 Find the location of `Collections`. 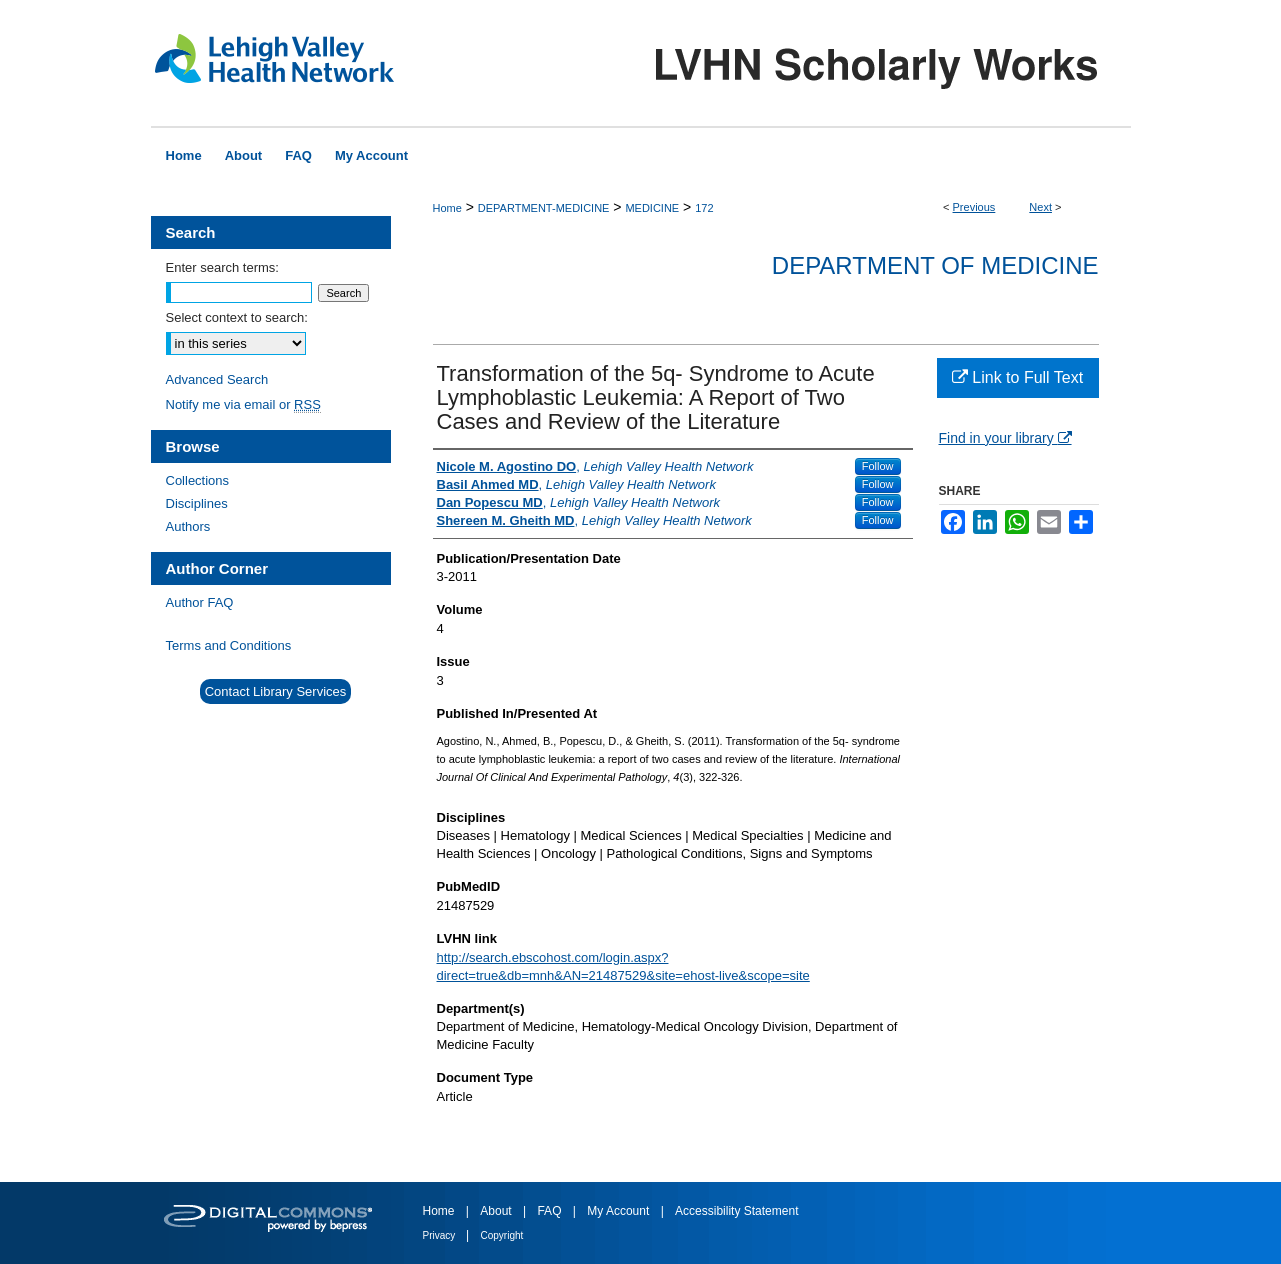

Collections is located at coordinates (198, 480).